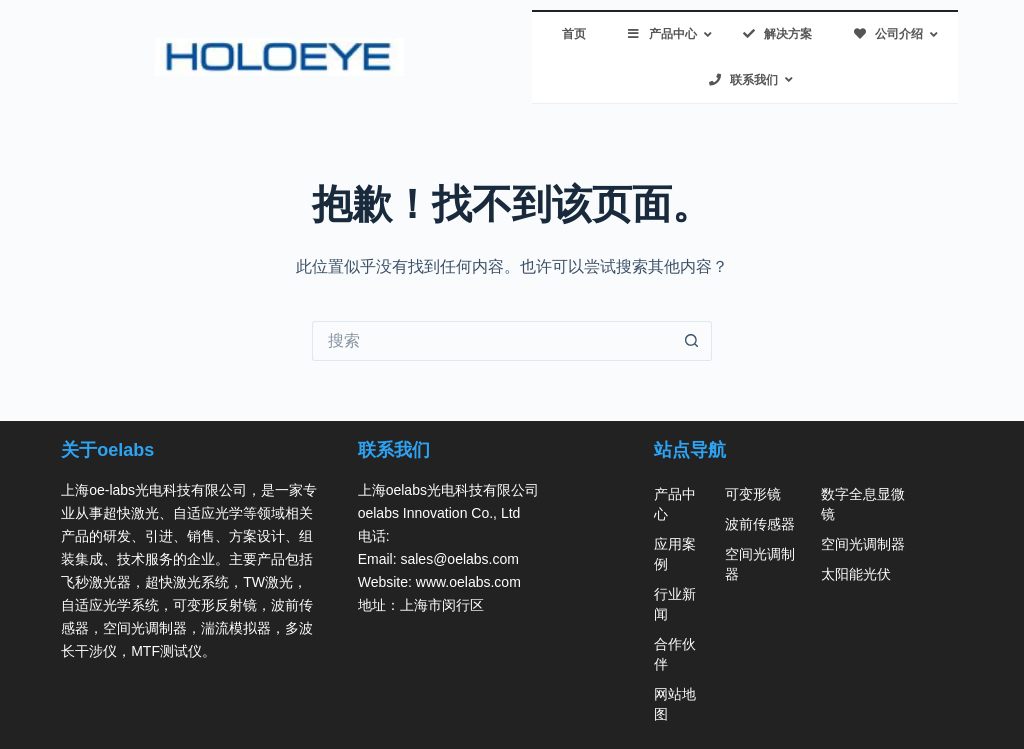 The height and width of the screenshot is (749, 1024). Describe the element at coordinates (492, 341) in the screenshot. I see `[搜索...]` at that location.